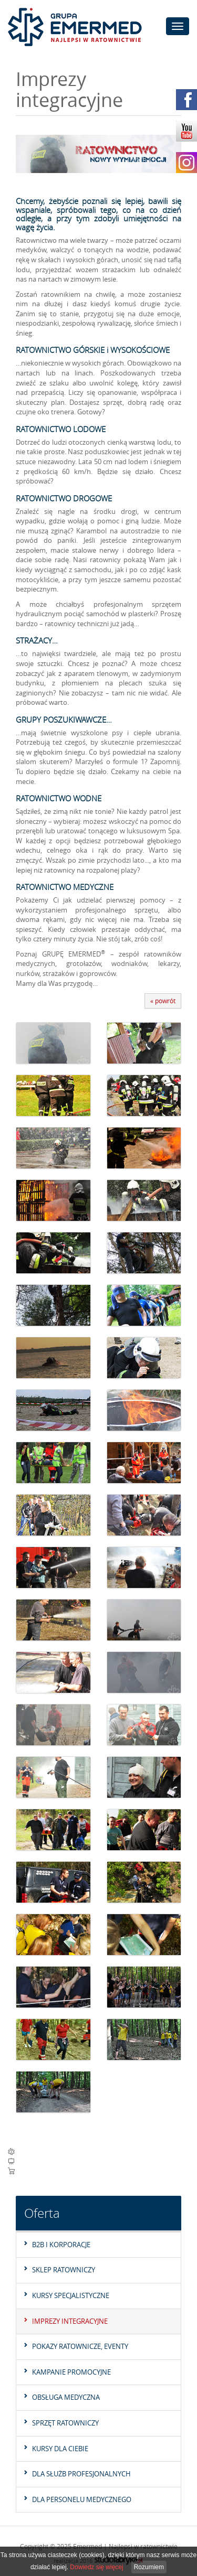  Describe the element at coordinates (70, 2295) in the screenshot. I see `Kursy specjalistyczne` at that location.